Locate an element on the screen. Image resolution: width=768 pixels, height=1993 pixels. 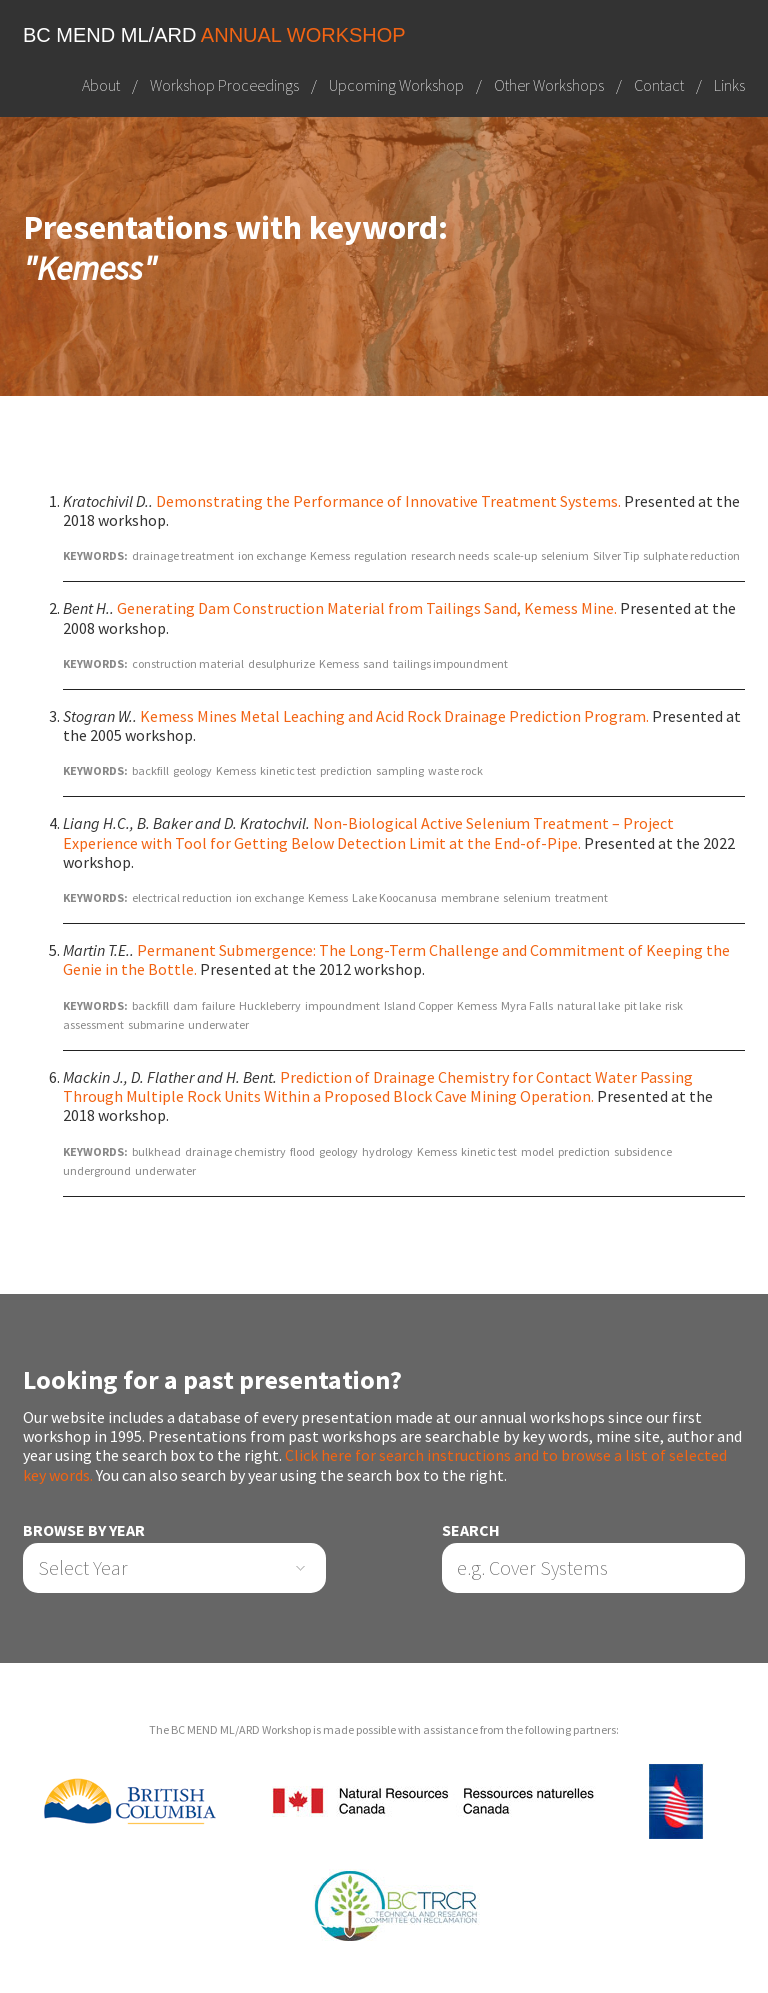
scale-up is located at coordinates (515, 555).